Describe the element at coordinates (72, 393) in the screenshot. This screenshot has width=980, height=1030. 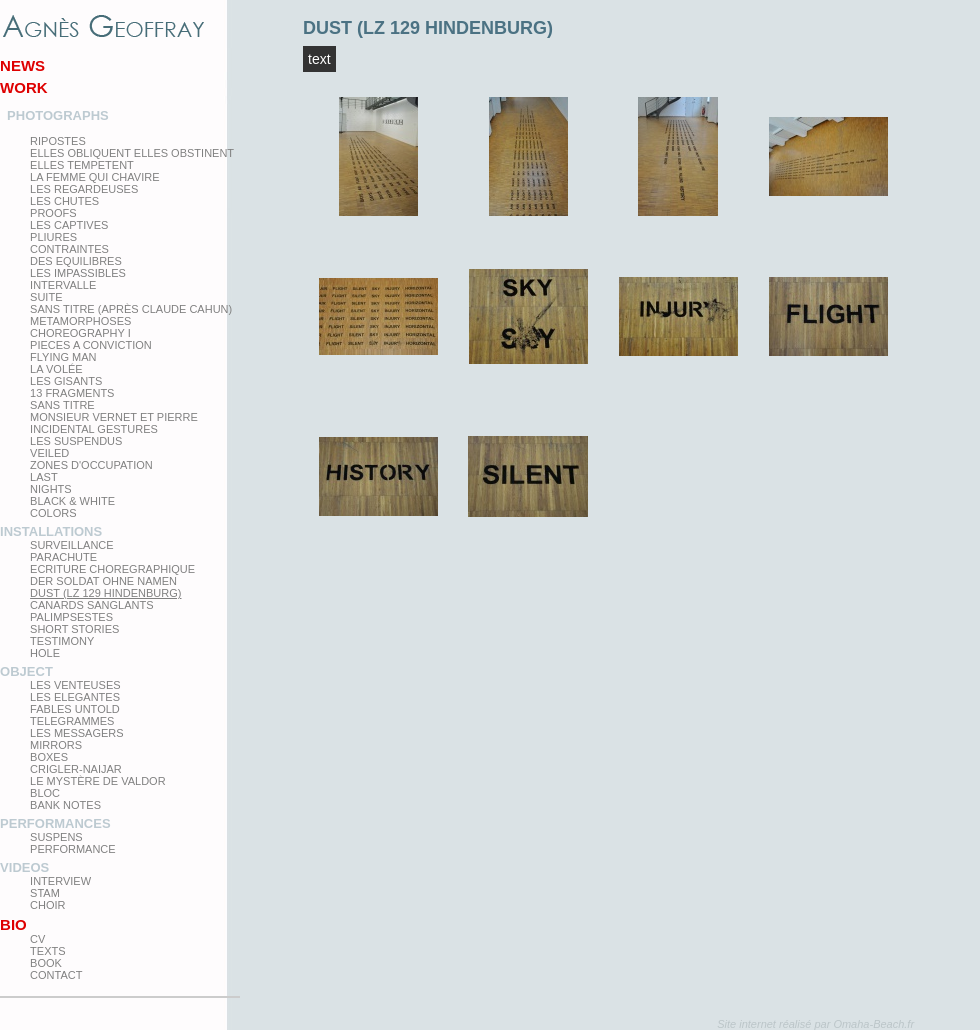
I see `13 Fragments` at that location.